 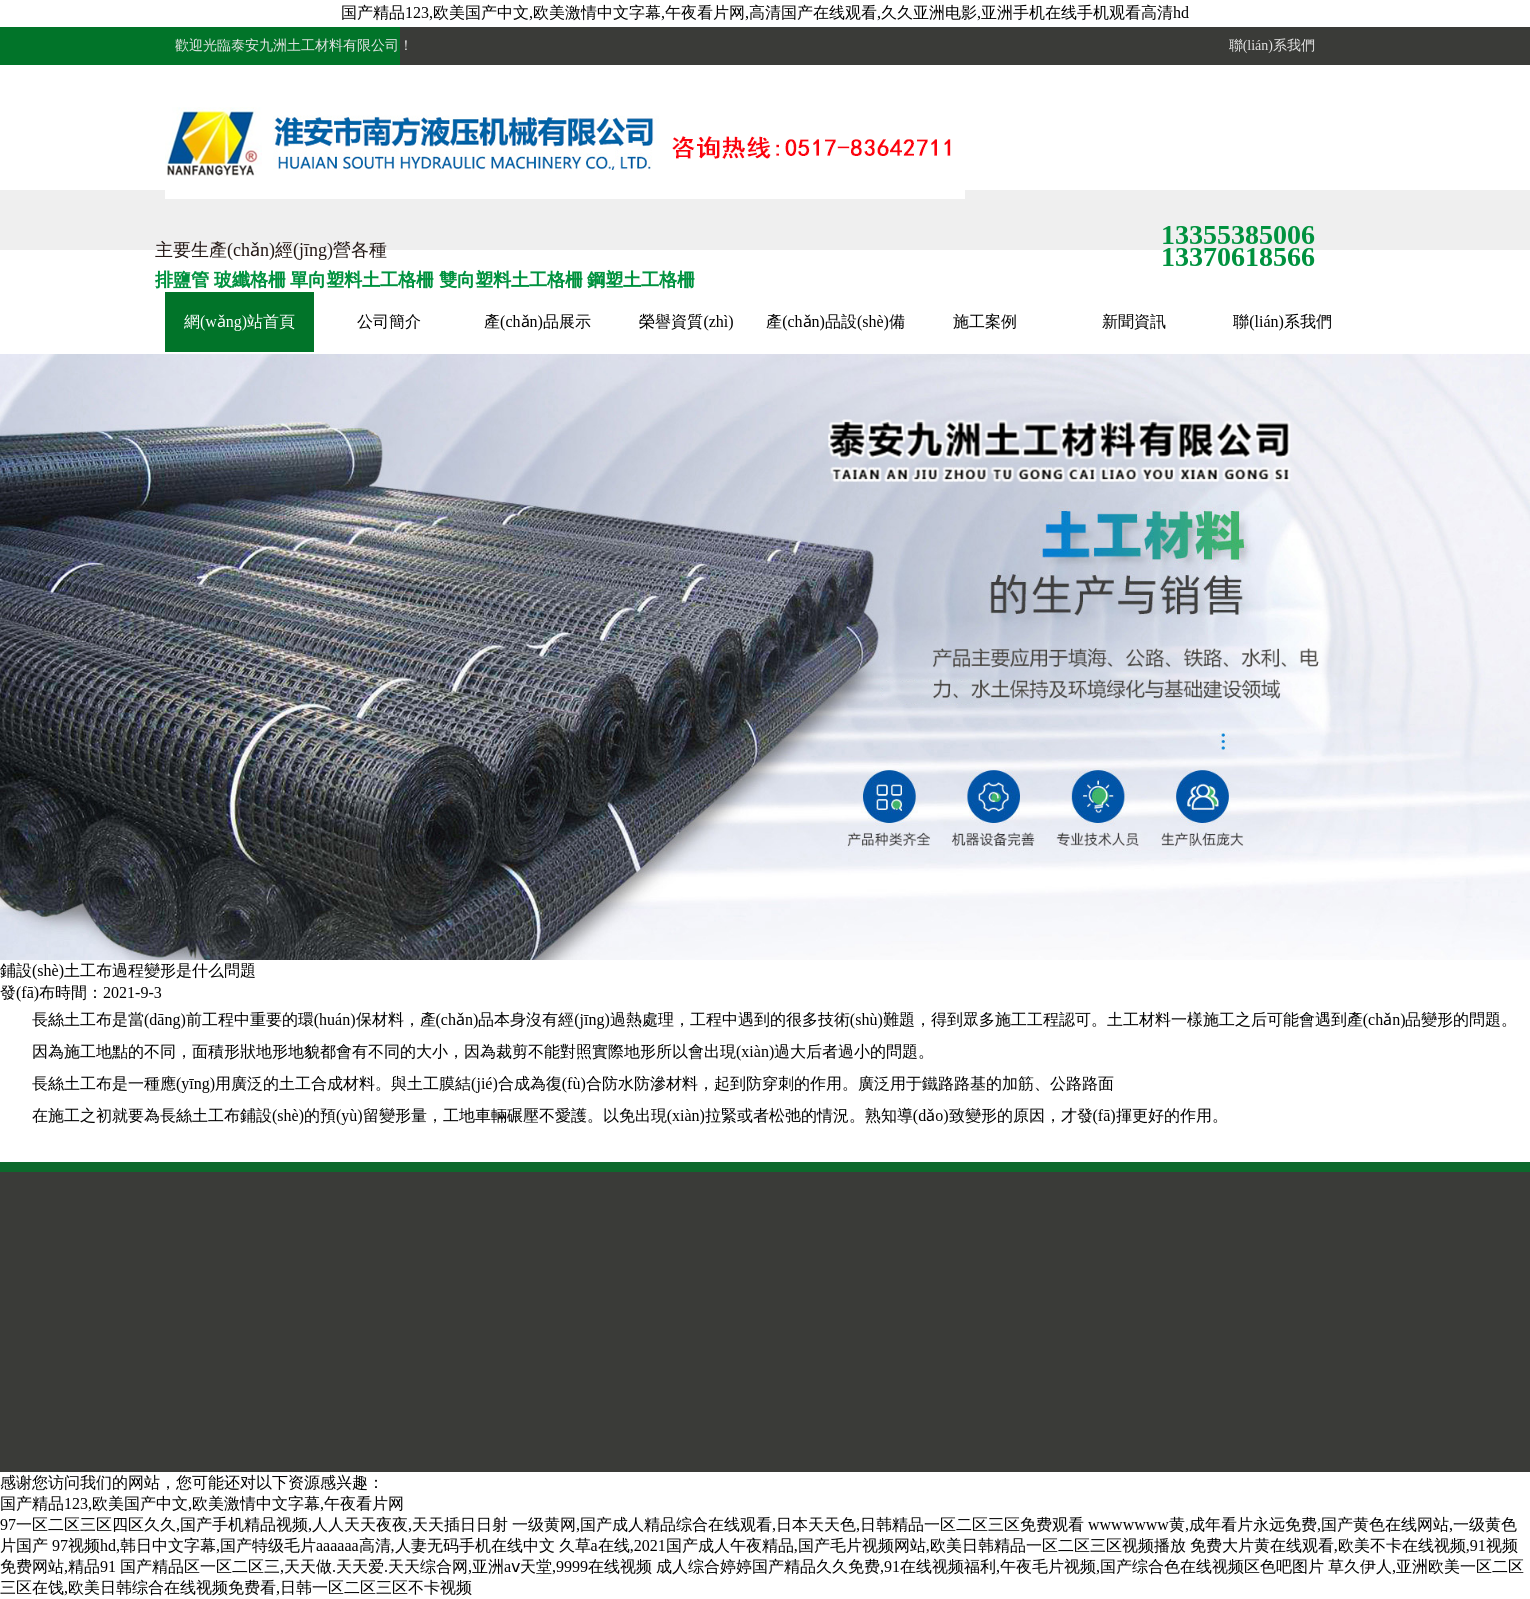 What do you see at coordinates (872, 1545) in the screenshot?
I see `久草a在线,2021国产成人午夜精品,国产毛片视频网站,欧美日韩精品一区二区三区视频播放` at bounding box center [872, 1545].